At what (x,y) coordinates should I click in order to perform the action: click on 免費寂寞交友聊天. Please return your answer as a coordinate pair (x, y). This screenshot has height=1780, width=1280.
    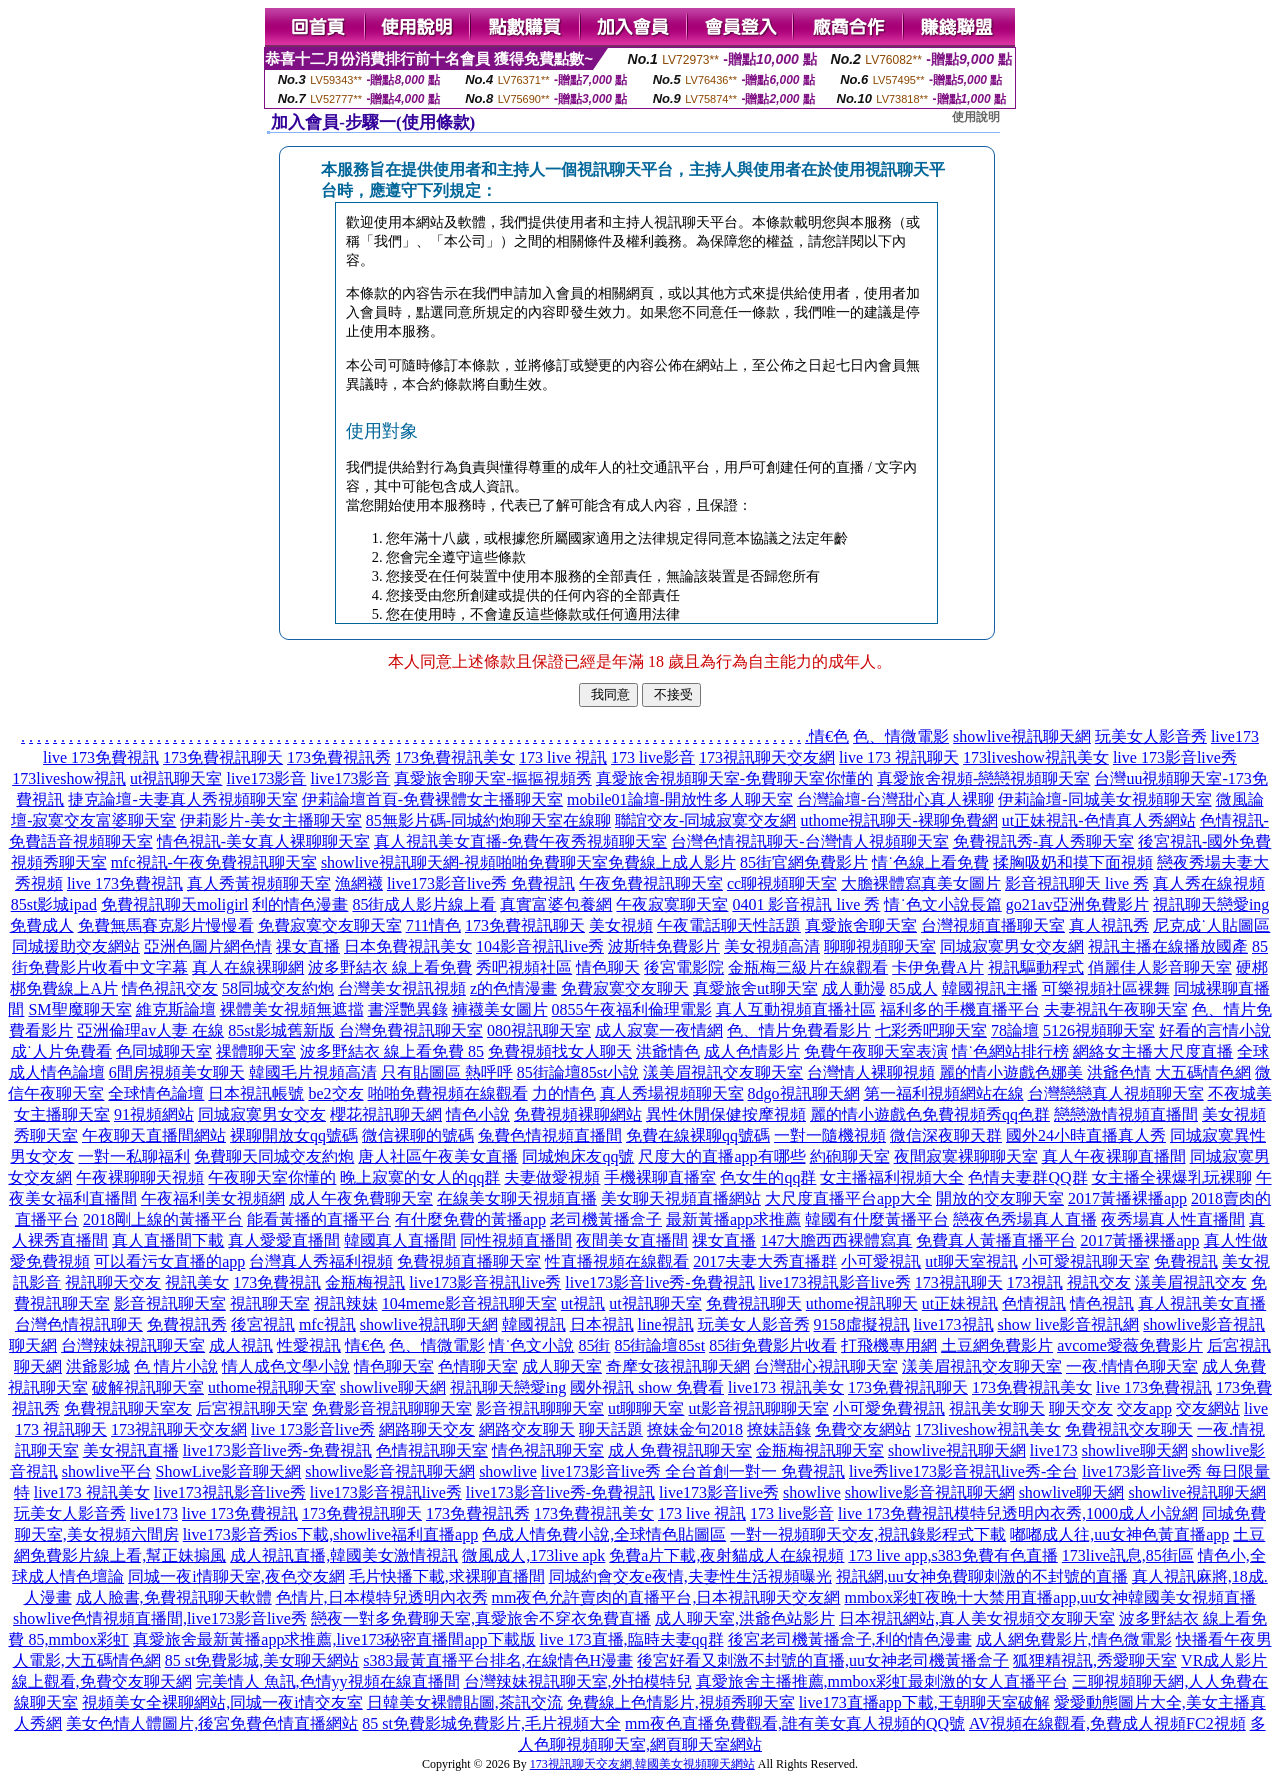
    Looking at the image, I should click on (625, 988).